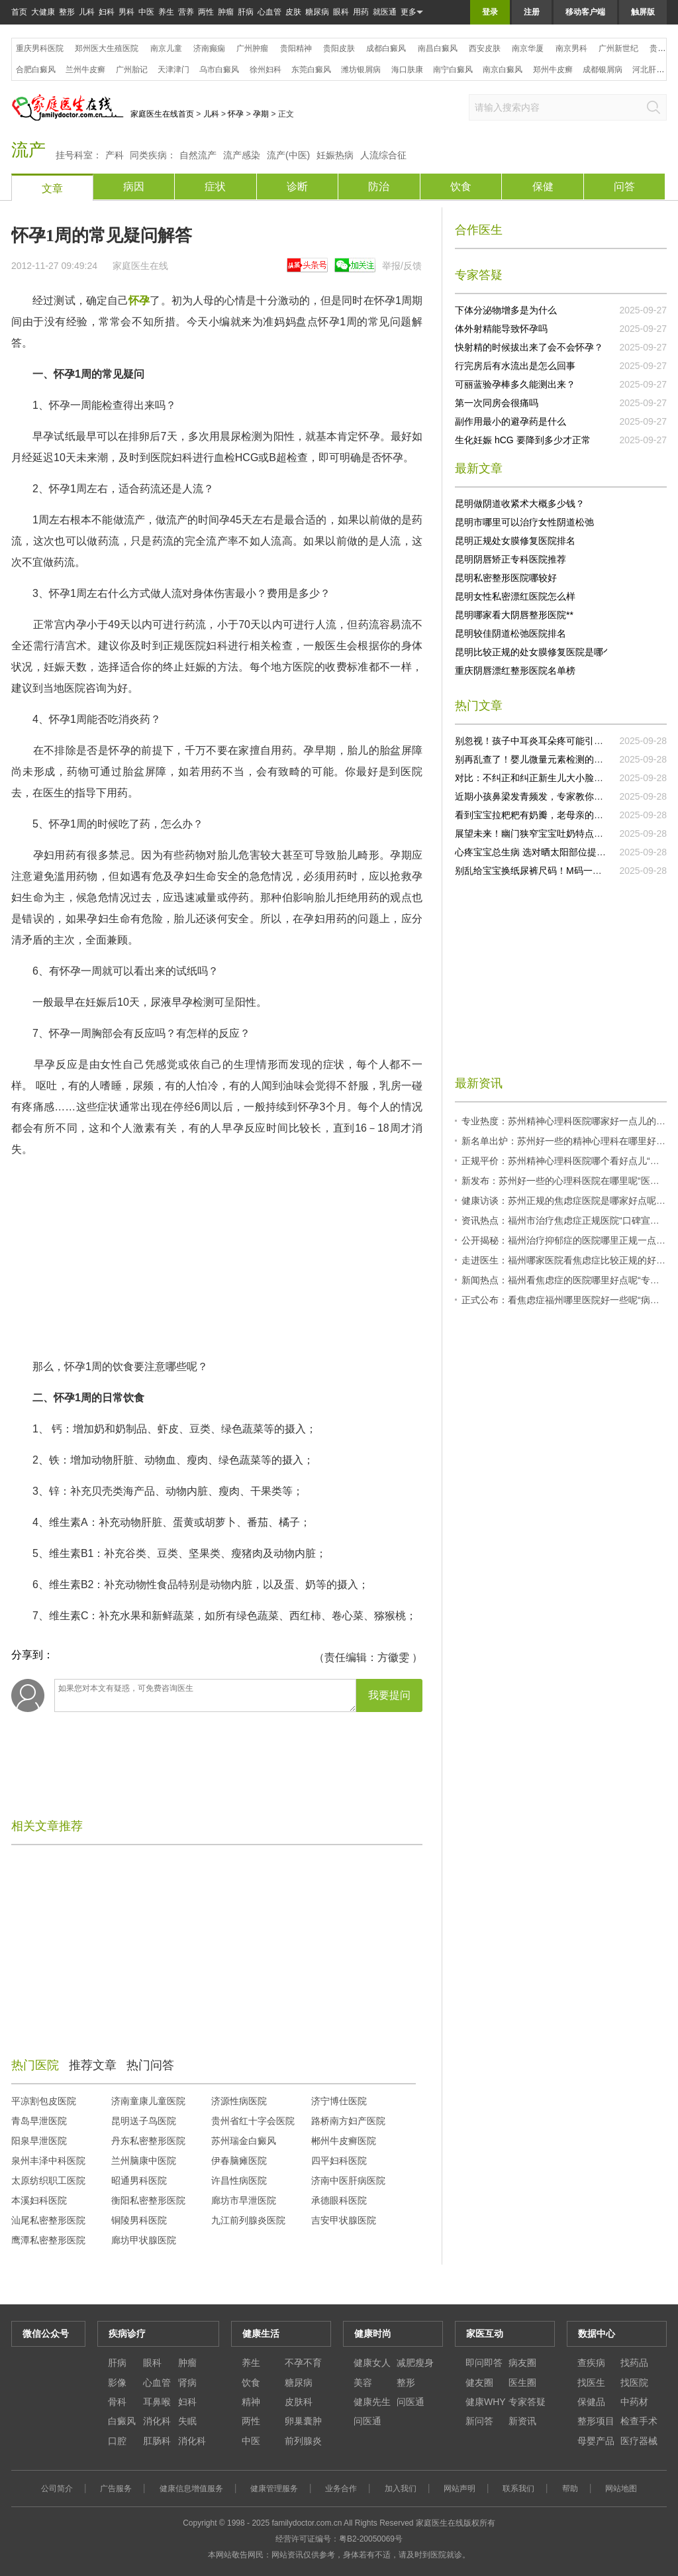  Describe the element at coordinates (383, 155) in the screenshot. I see `人流综合征` at that location.